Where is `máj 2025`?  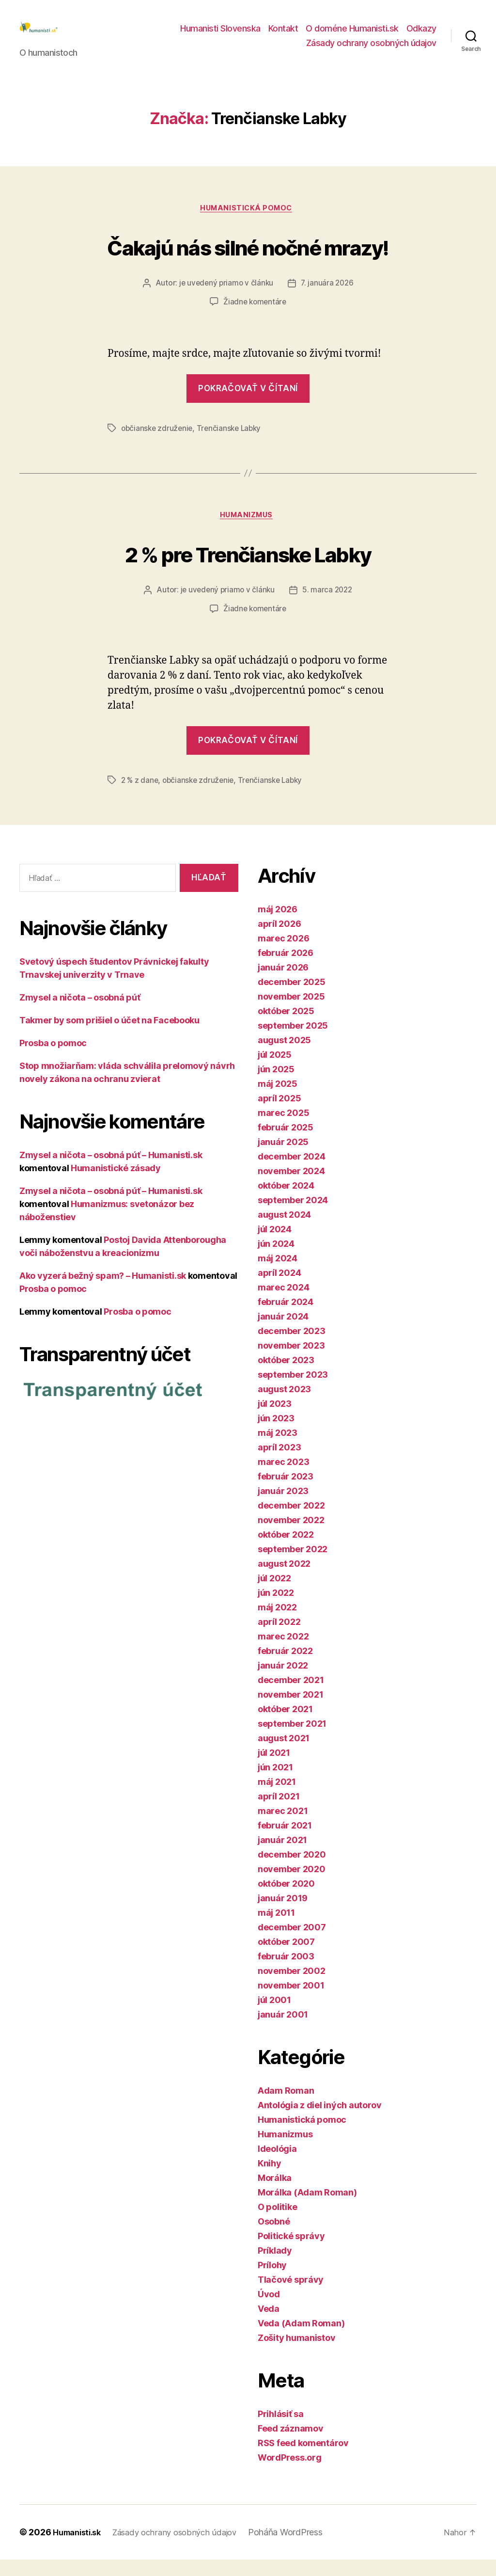 máj 2025 is located at coordinates (277, 1100).